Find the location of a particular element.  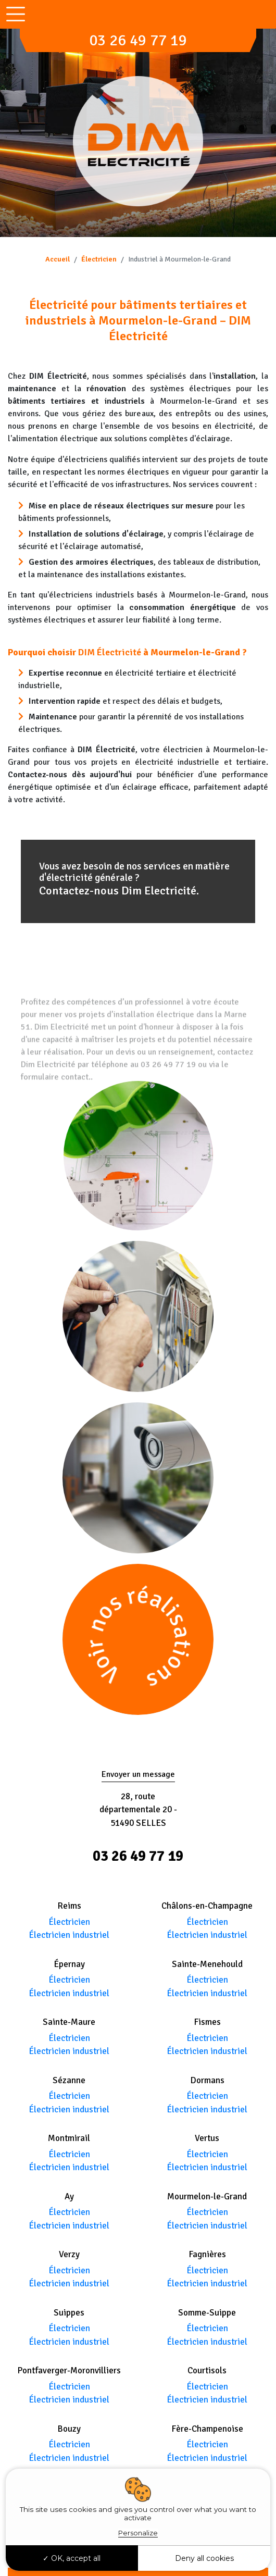

Électricien is located at coordinates (99, 259).